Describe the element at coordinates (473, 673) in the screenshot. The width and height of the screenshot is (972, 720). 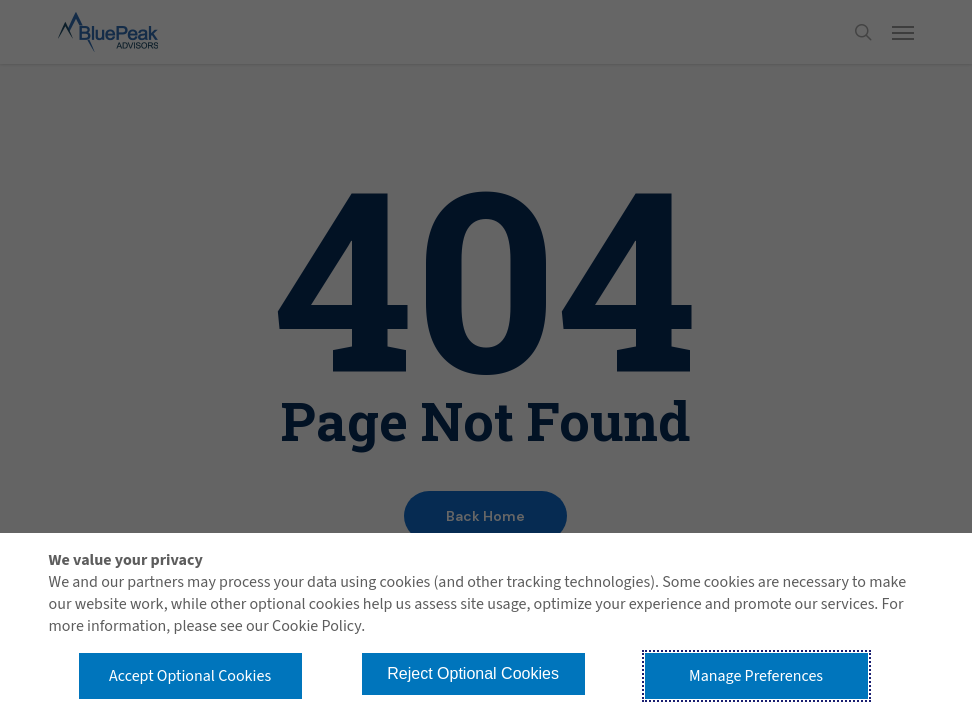
I see `Reject Optional Cookies [button]` at that location.